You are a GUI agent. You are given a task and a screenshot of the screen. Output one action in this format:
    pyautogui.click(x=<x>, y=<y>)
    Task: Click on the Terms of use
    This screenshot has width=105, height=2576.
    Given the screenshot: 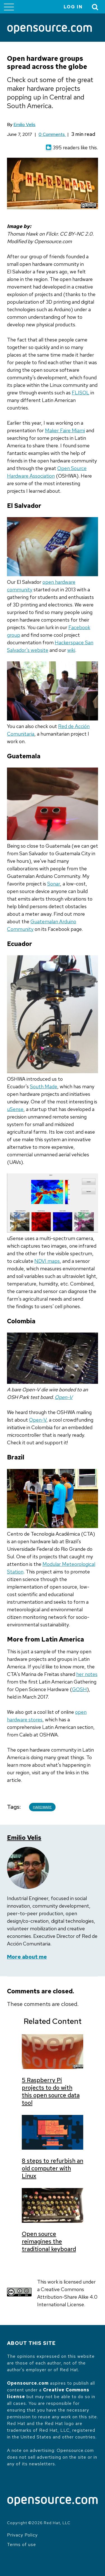 What is the action you would take?
    pyautogui.click(x=21, y=2544)
    